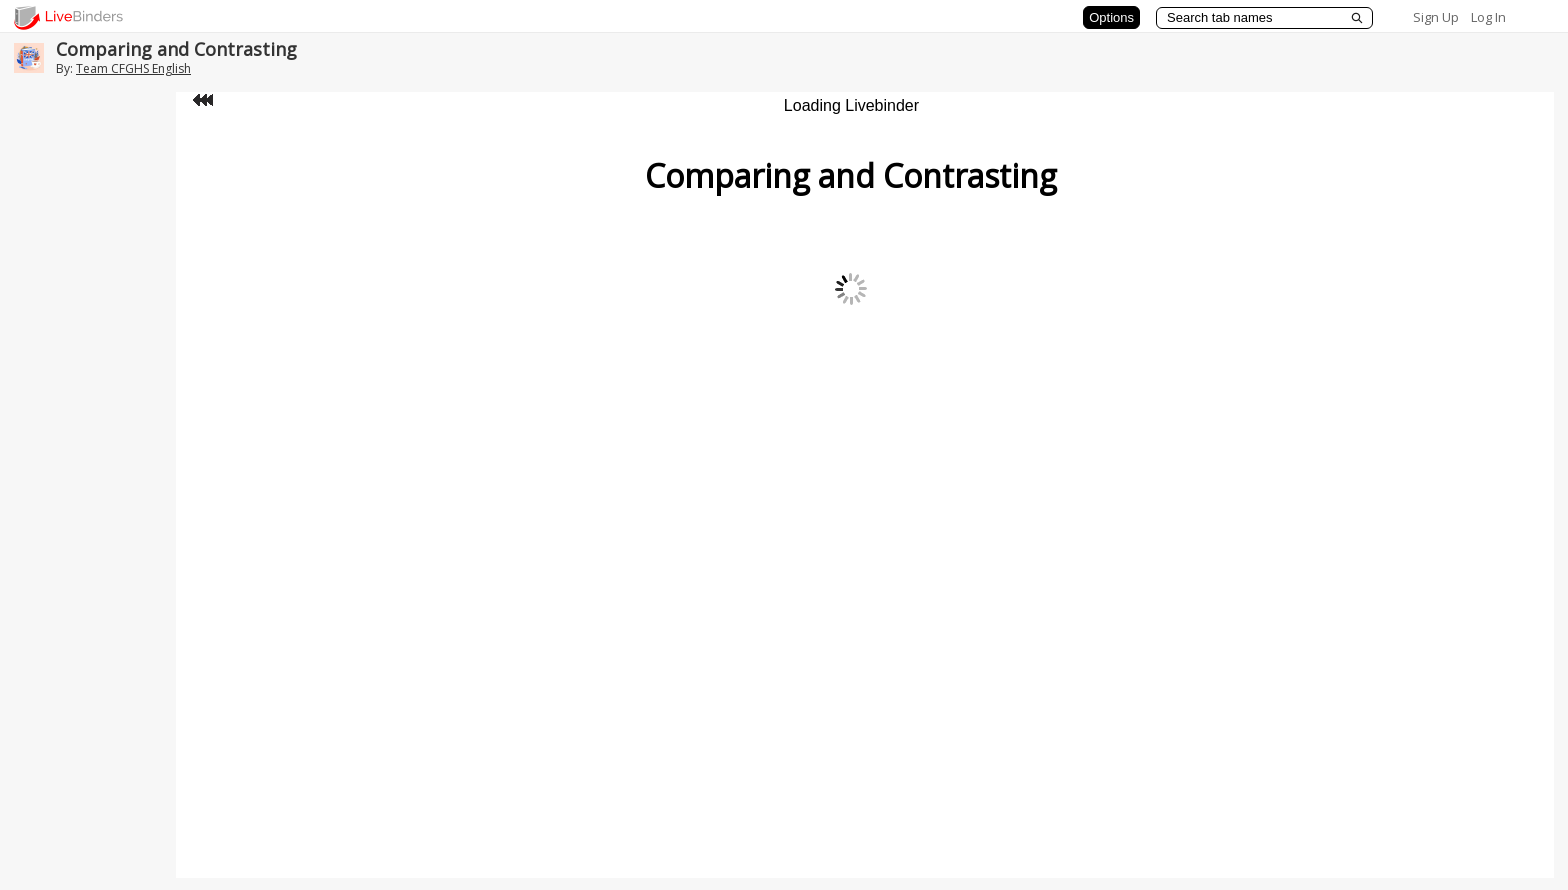 The image size is (1568, 890). Describe the element at coordinates (1488, 17) in the screenshot. I see `Log In` at that location.